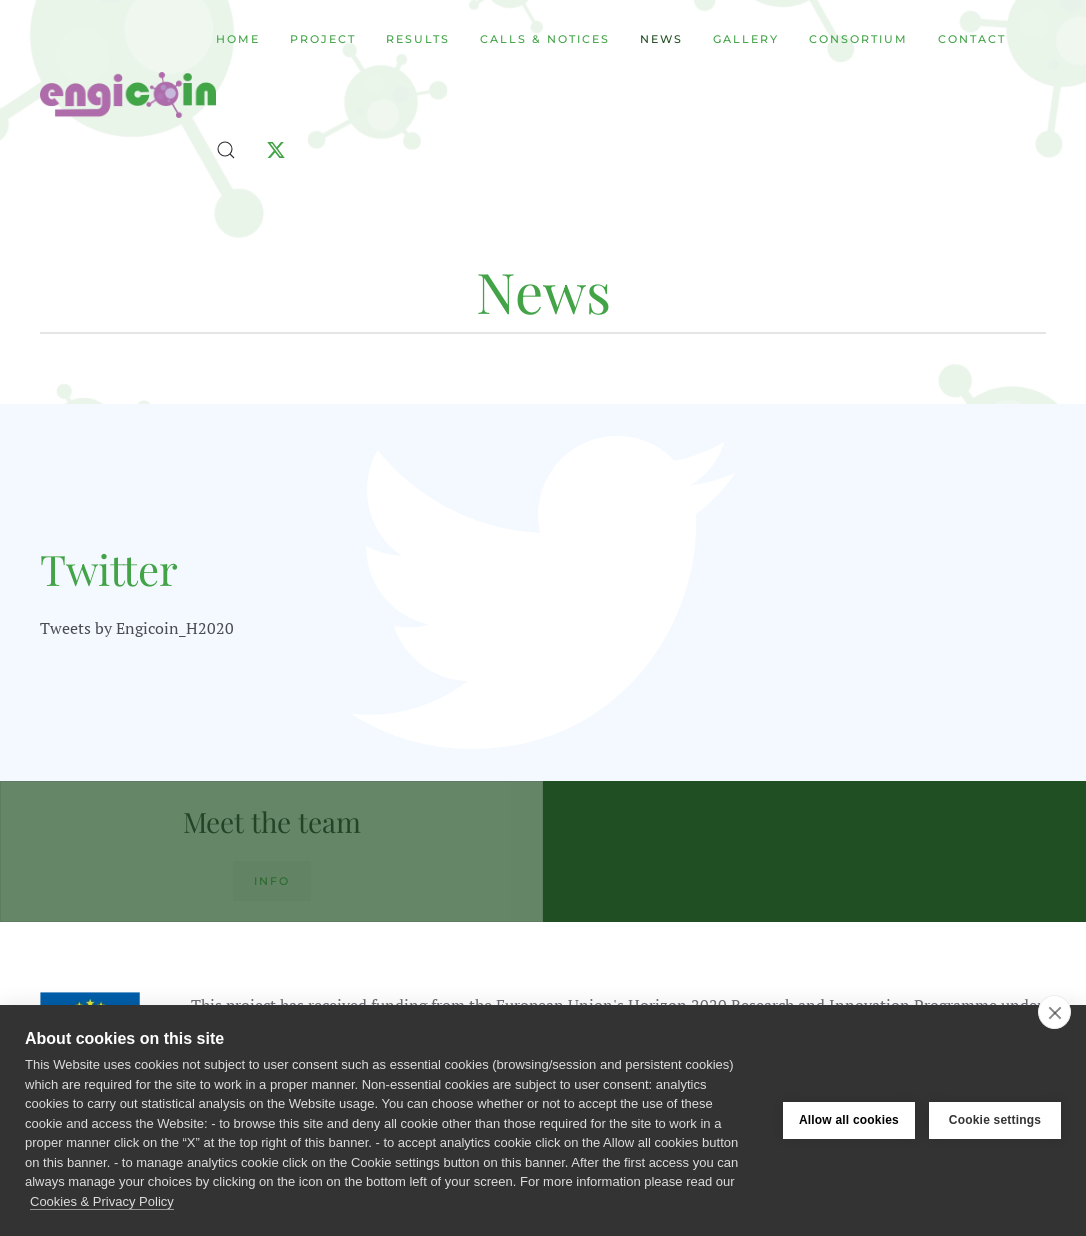 This screenshot has height=1236, width=1086. What do you see at coordinates (746, 39) in the screenshot?
I see `Gallery` at bounding box center [746, 39].